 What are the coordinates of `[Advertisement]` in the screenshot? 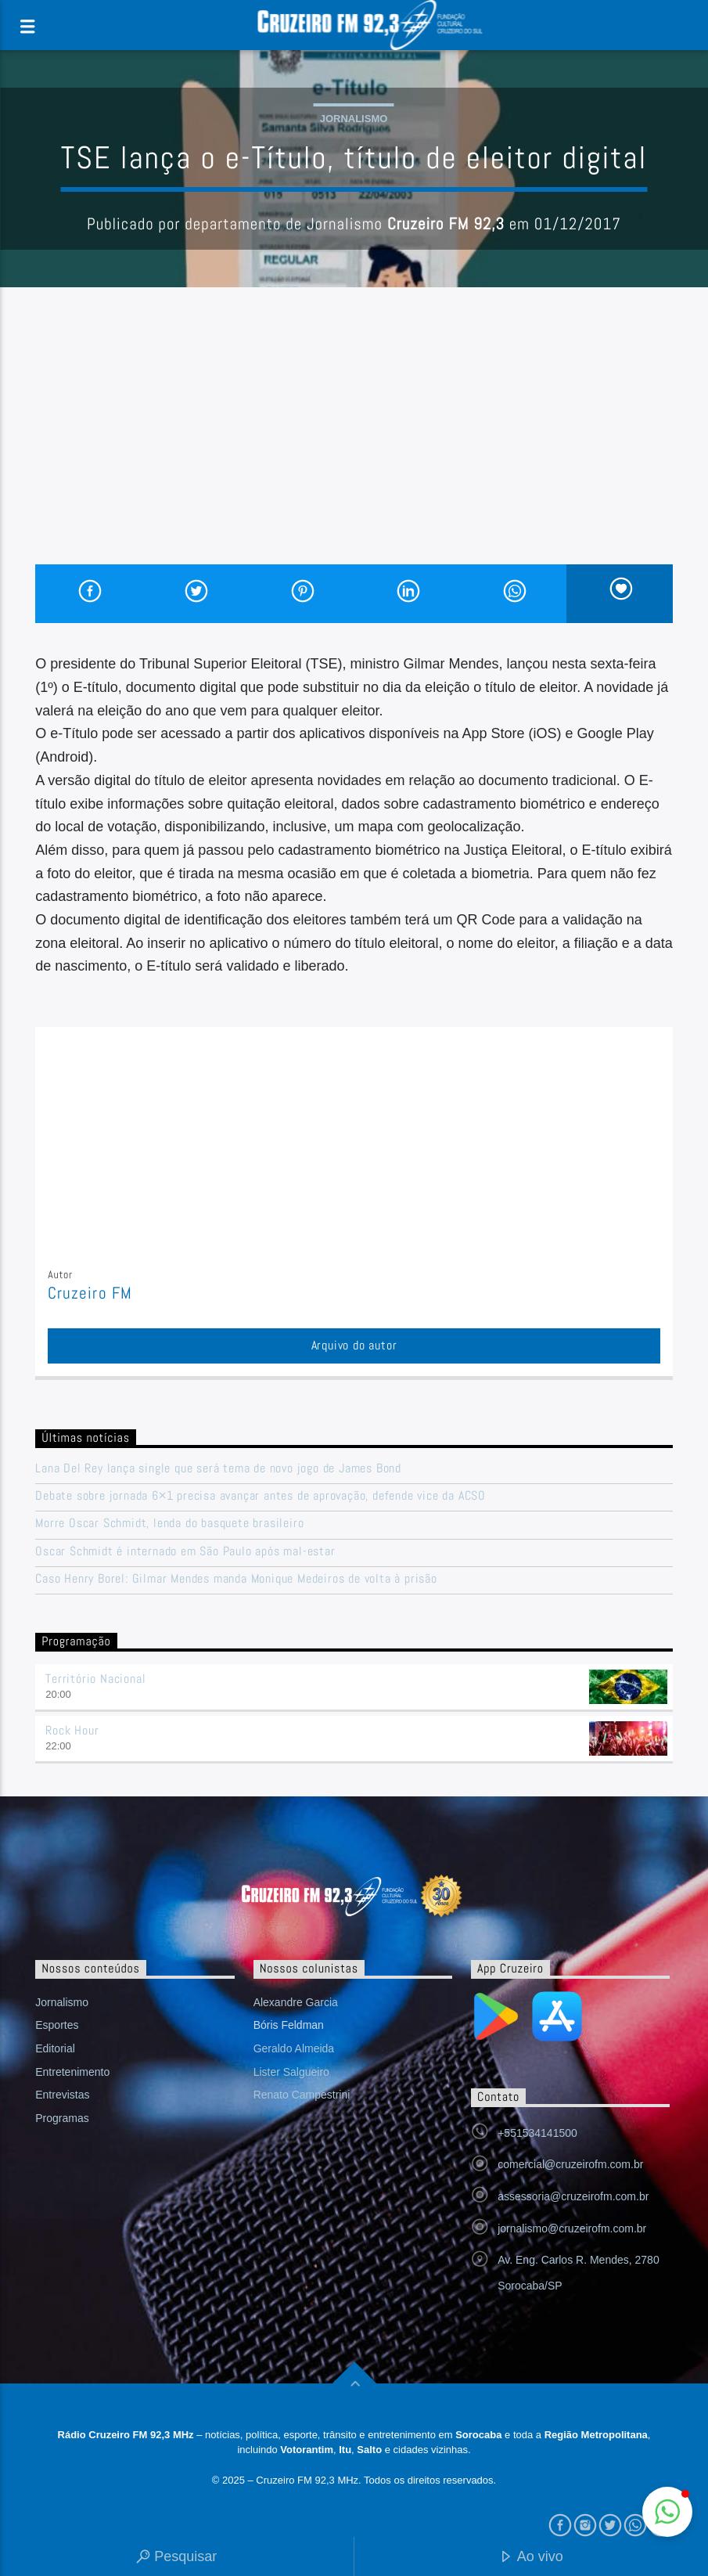 It's located at (354, 447).